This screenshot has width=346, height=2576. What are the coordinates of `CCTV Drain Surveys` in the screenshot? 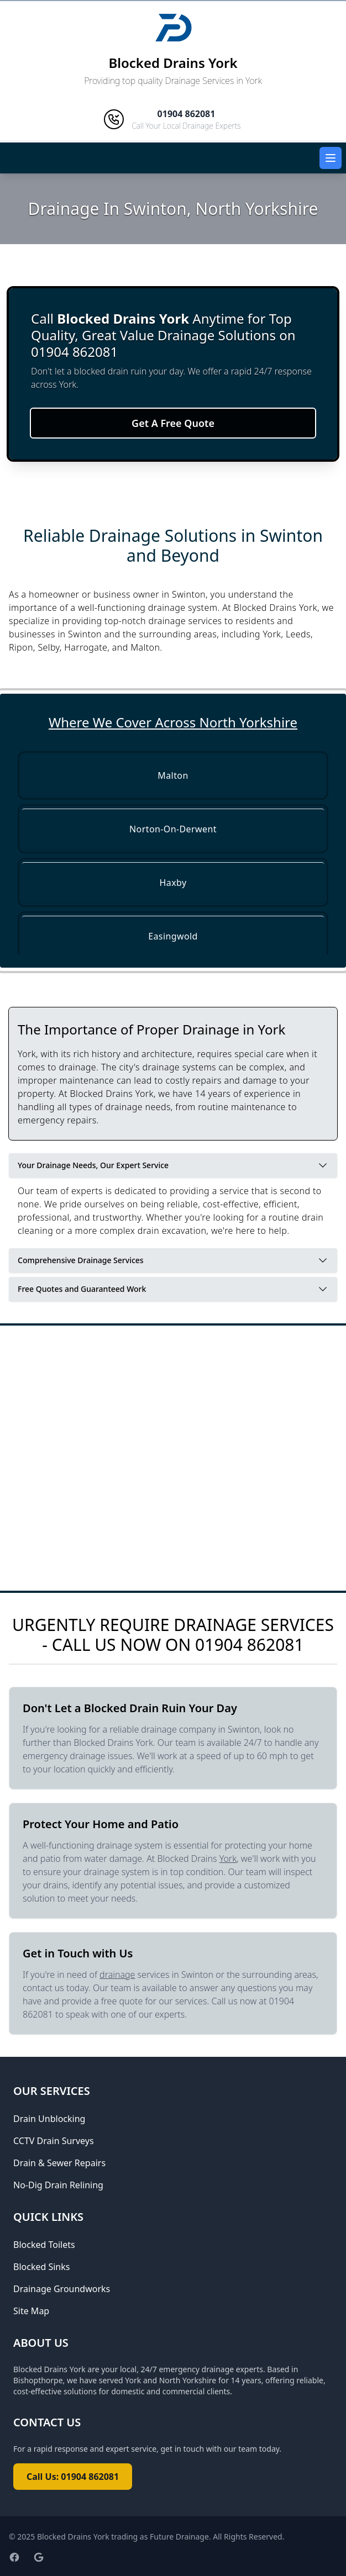 It's located at (53, 2141).